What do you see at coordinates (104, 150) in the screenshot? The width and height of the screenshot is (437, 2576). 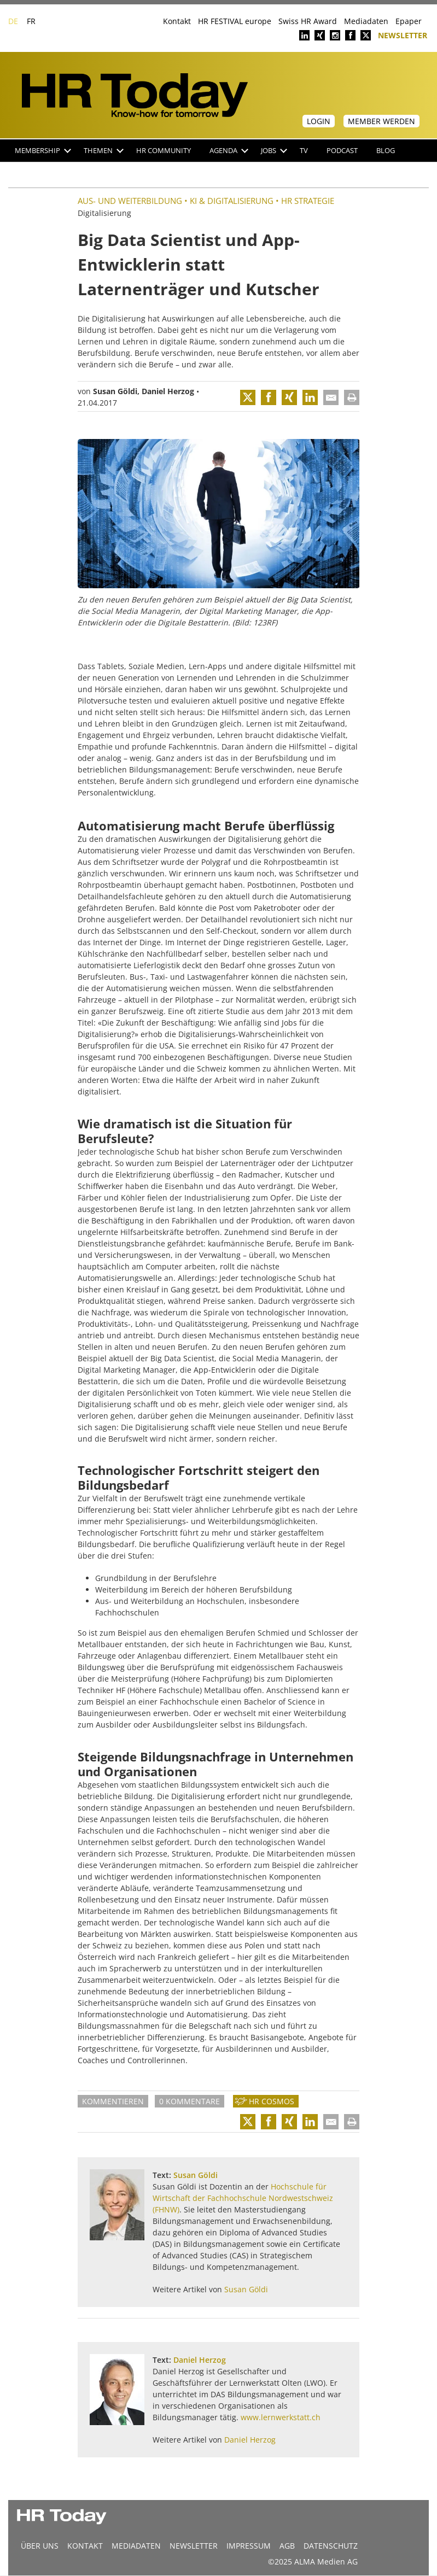 I see `Themen` at bounding box center [104, 150].